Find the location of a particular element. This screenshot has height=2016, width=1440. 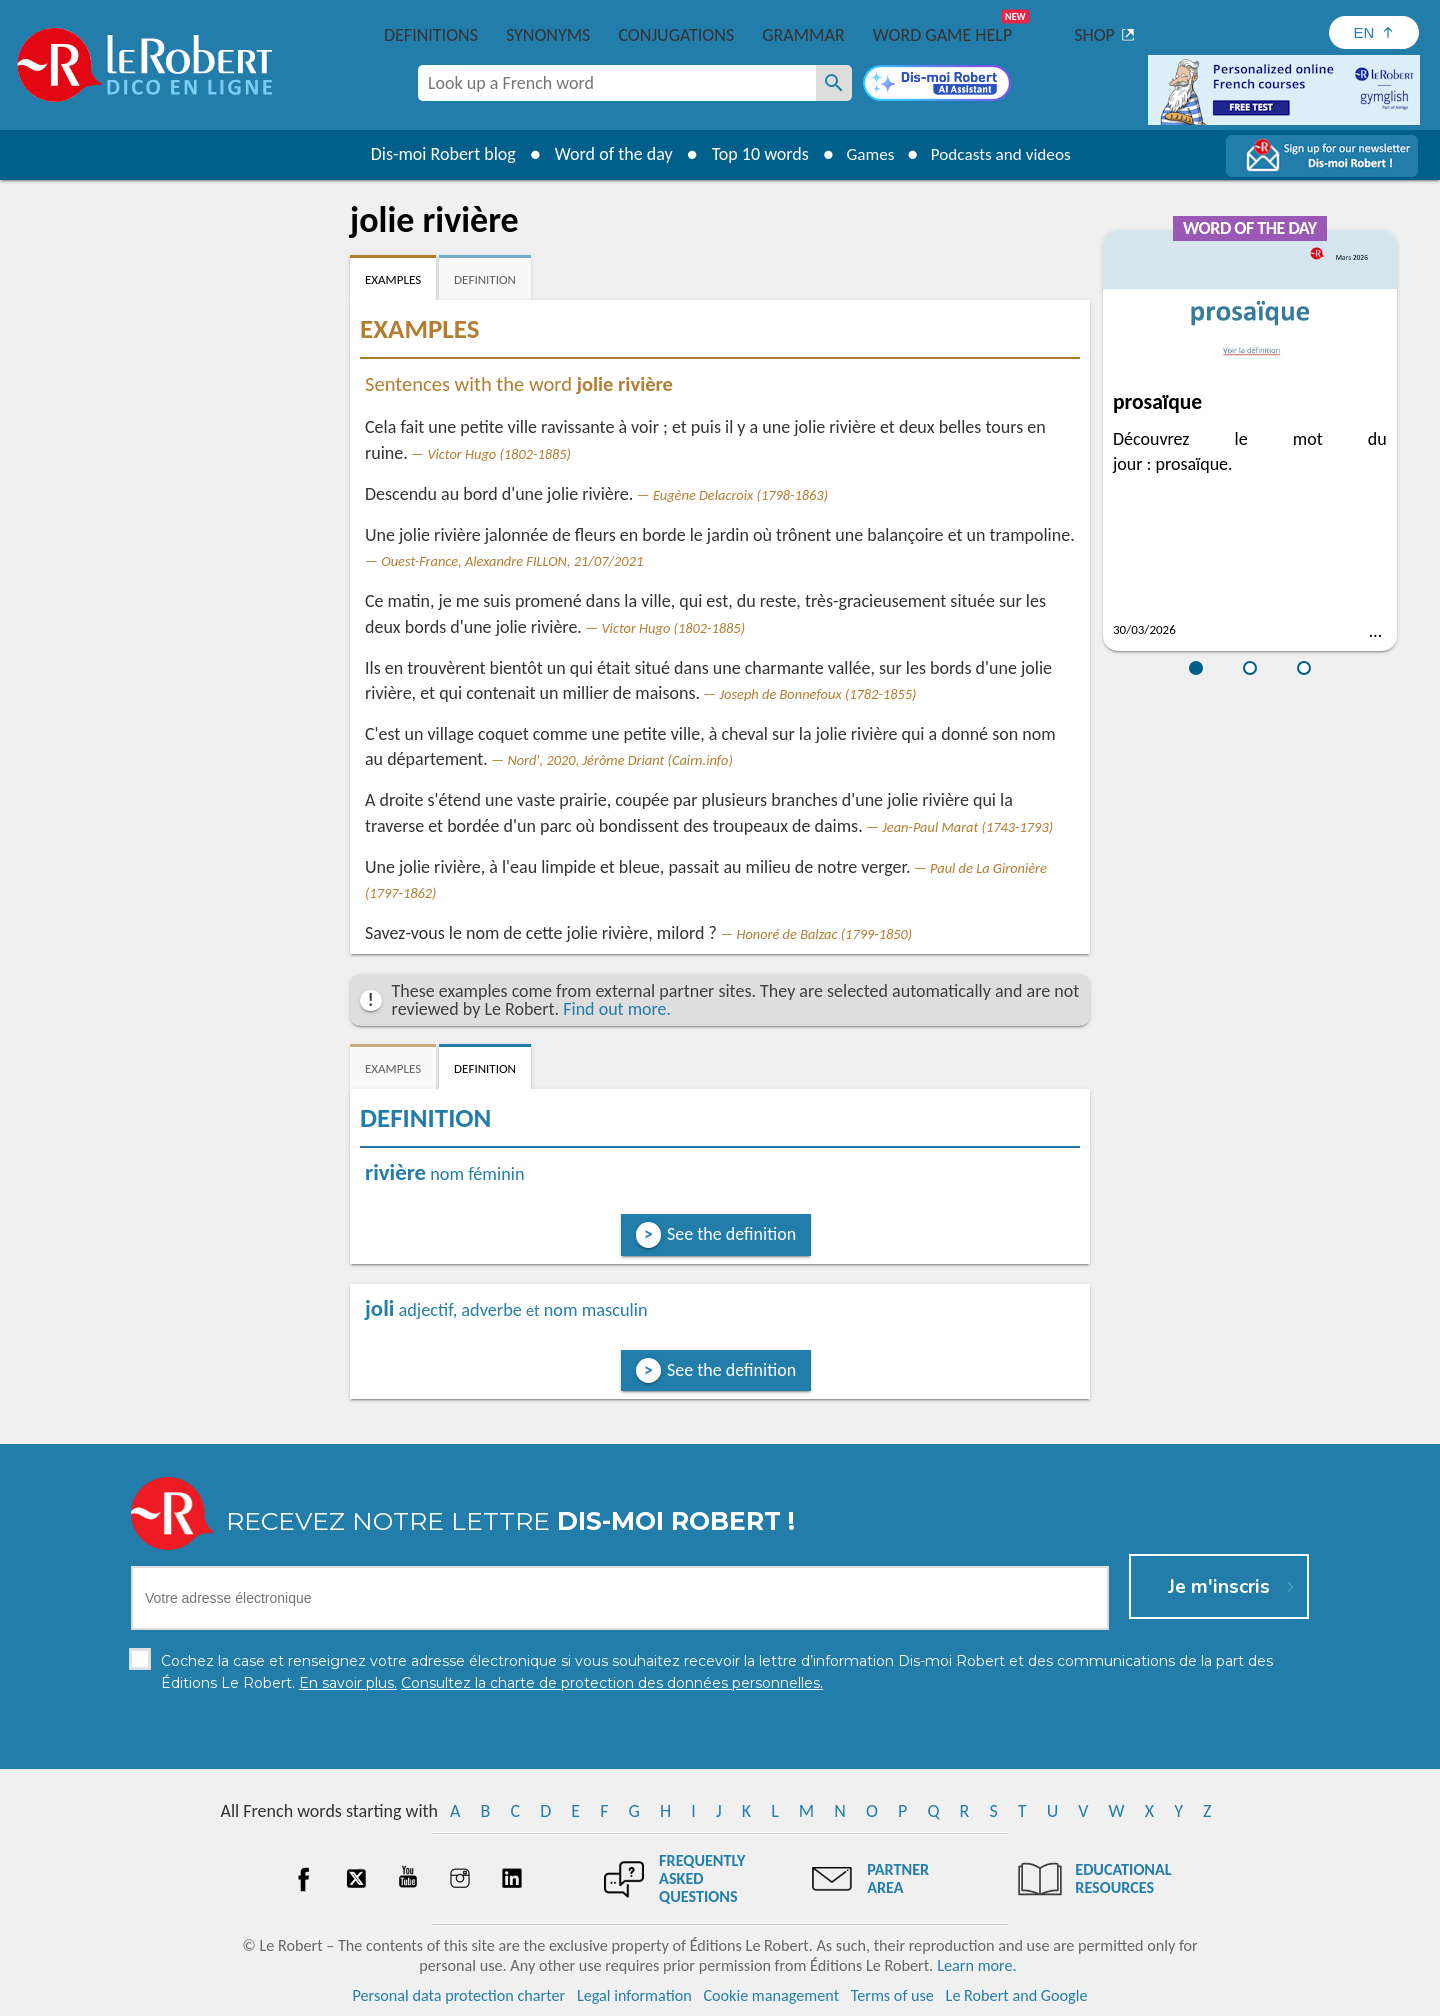

Learn more. is located at coordinates (976, 1965).